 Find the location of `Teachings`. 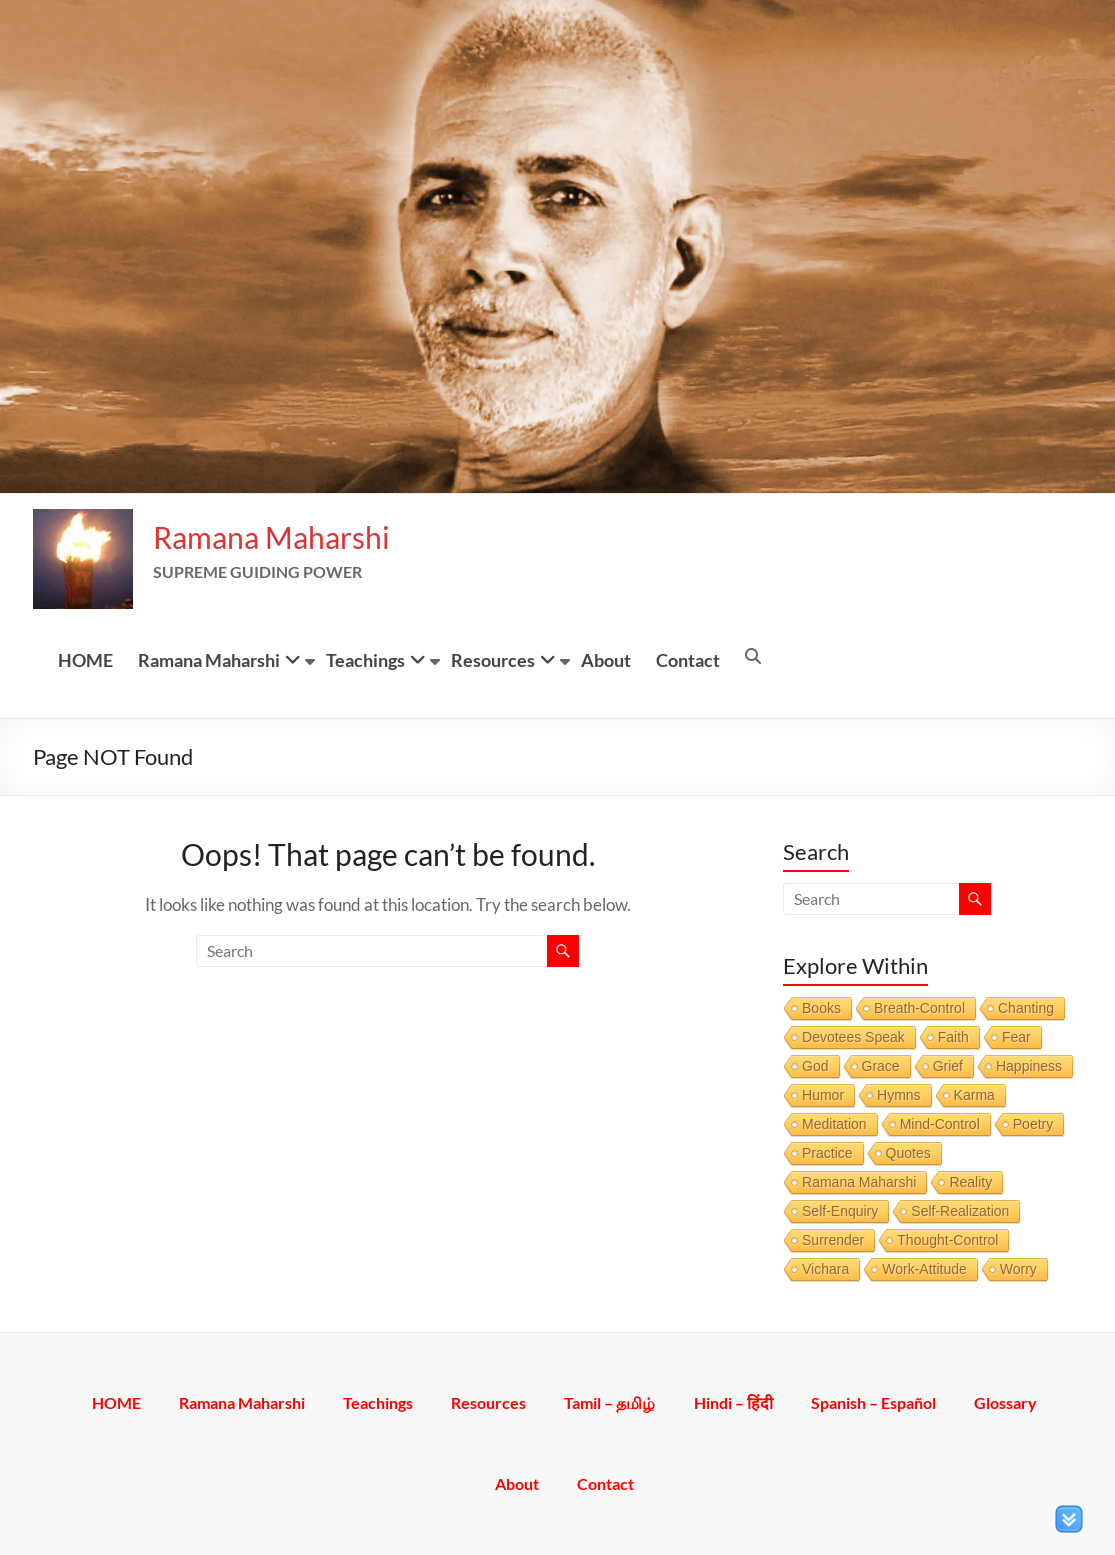

Teachings is located at coordinates (365, 660).